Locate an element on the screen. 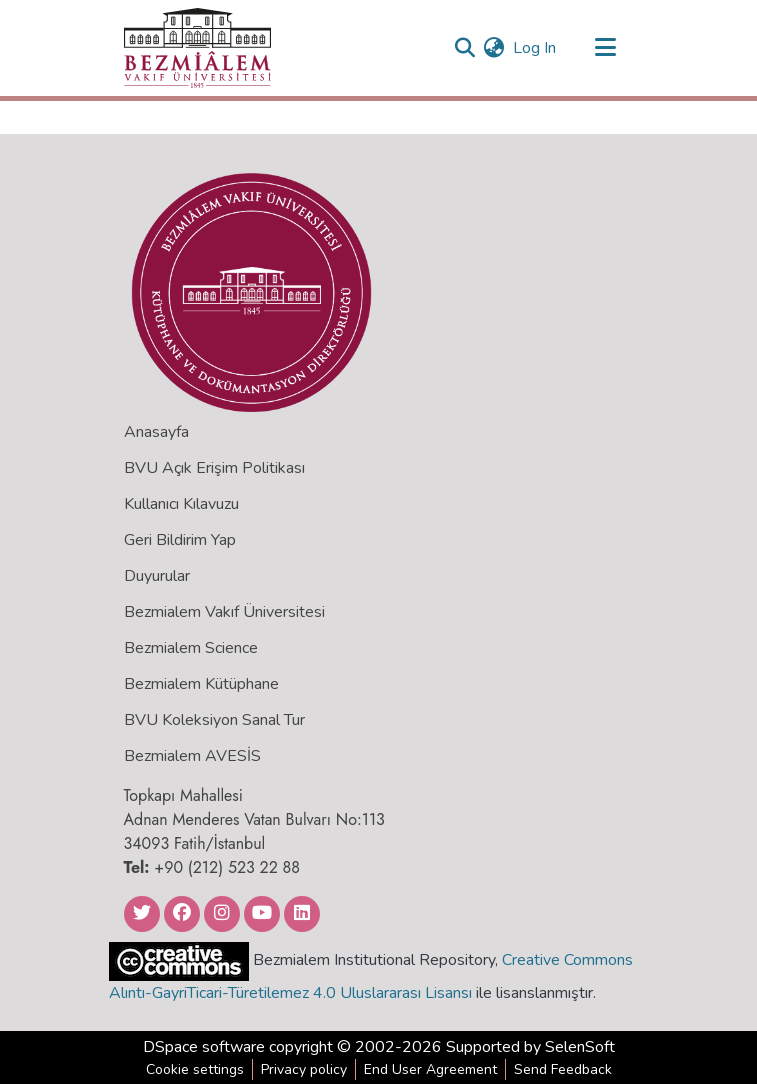 The width and height of the screenshot is (757, 1084). Cookie settings is located at coordinates (195, 1069).